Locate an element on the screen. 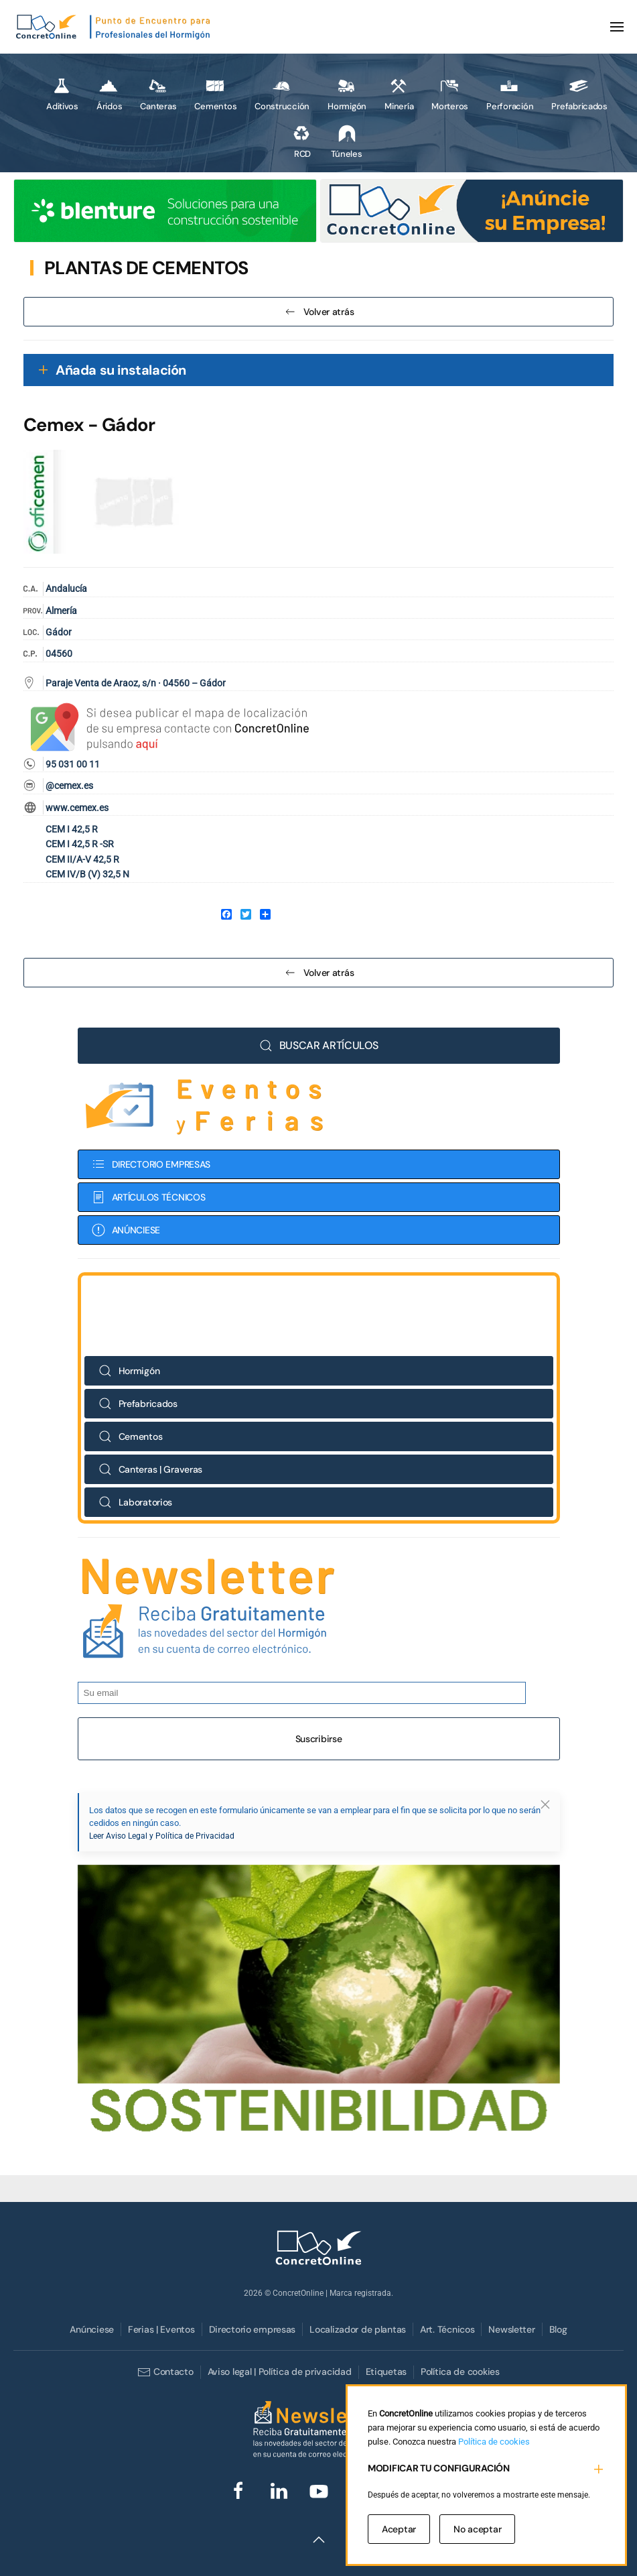 This screenshot has height=2576, width=637. Perforación is located at coordinates (509, 94).